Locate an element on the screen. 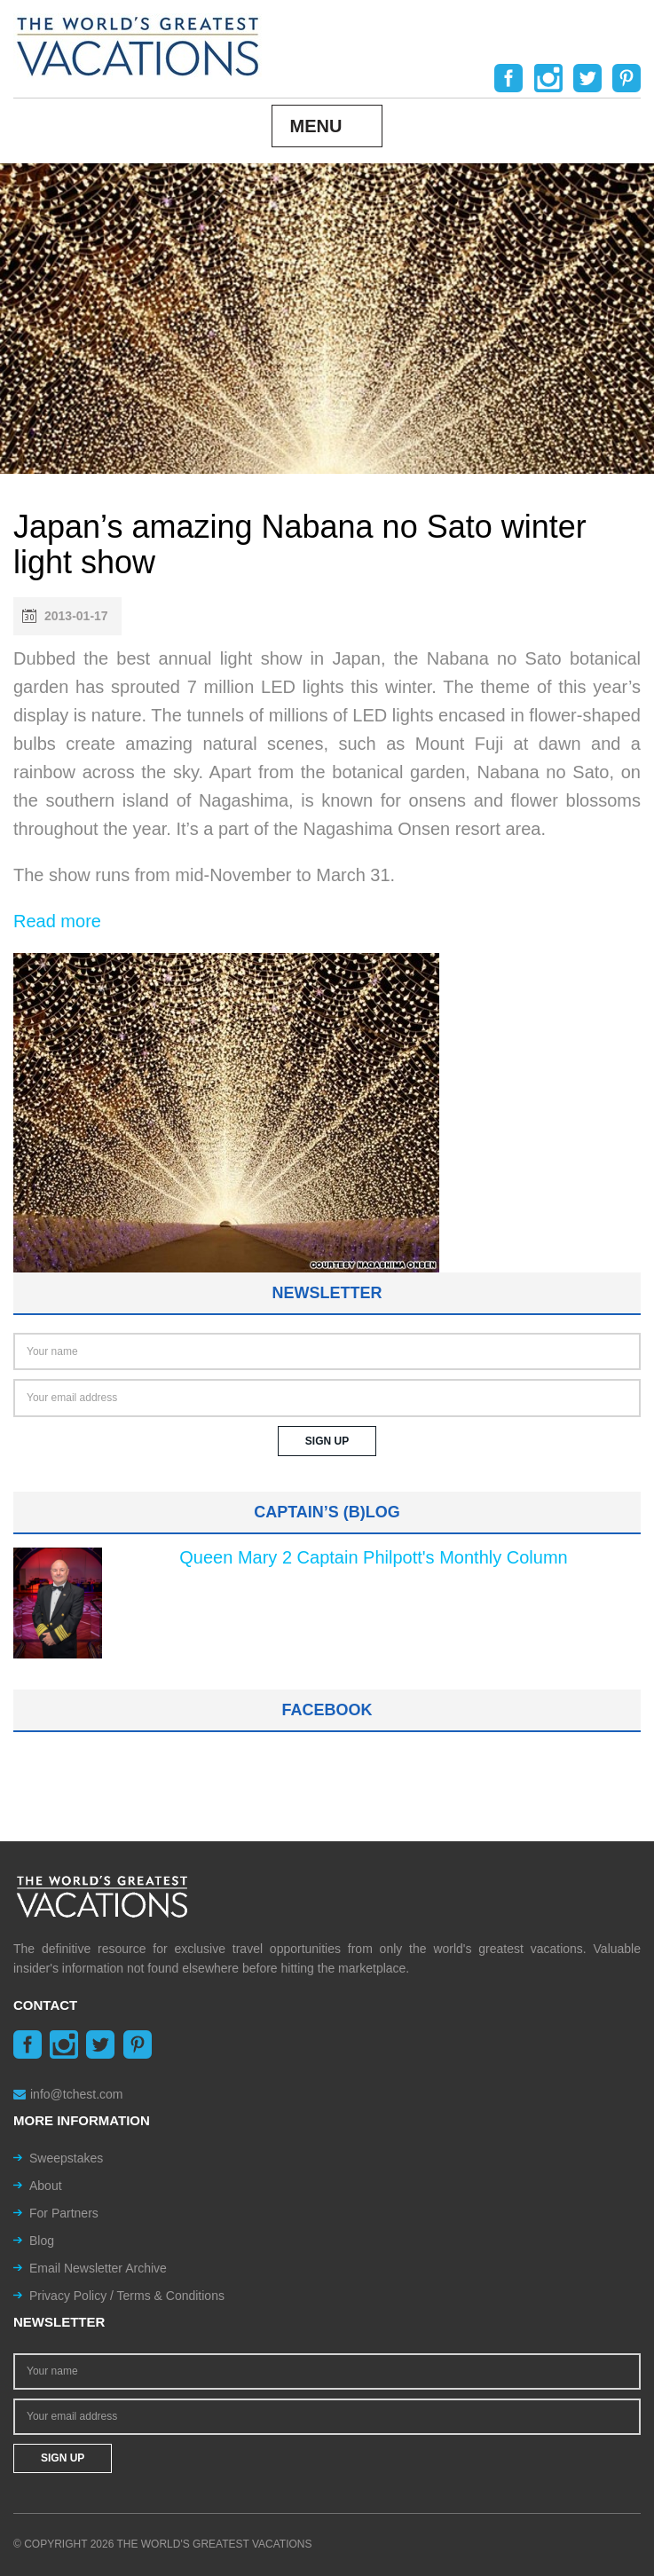 This screenshot has height=2576, width=654. About is located at coordinates (45, 2185).